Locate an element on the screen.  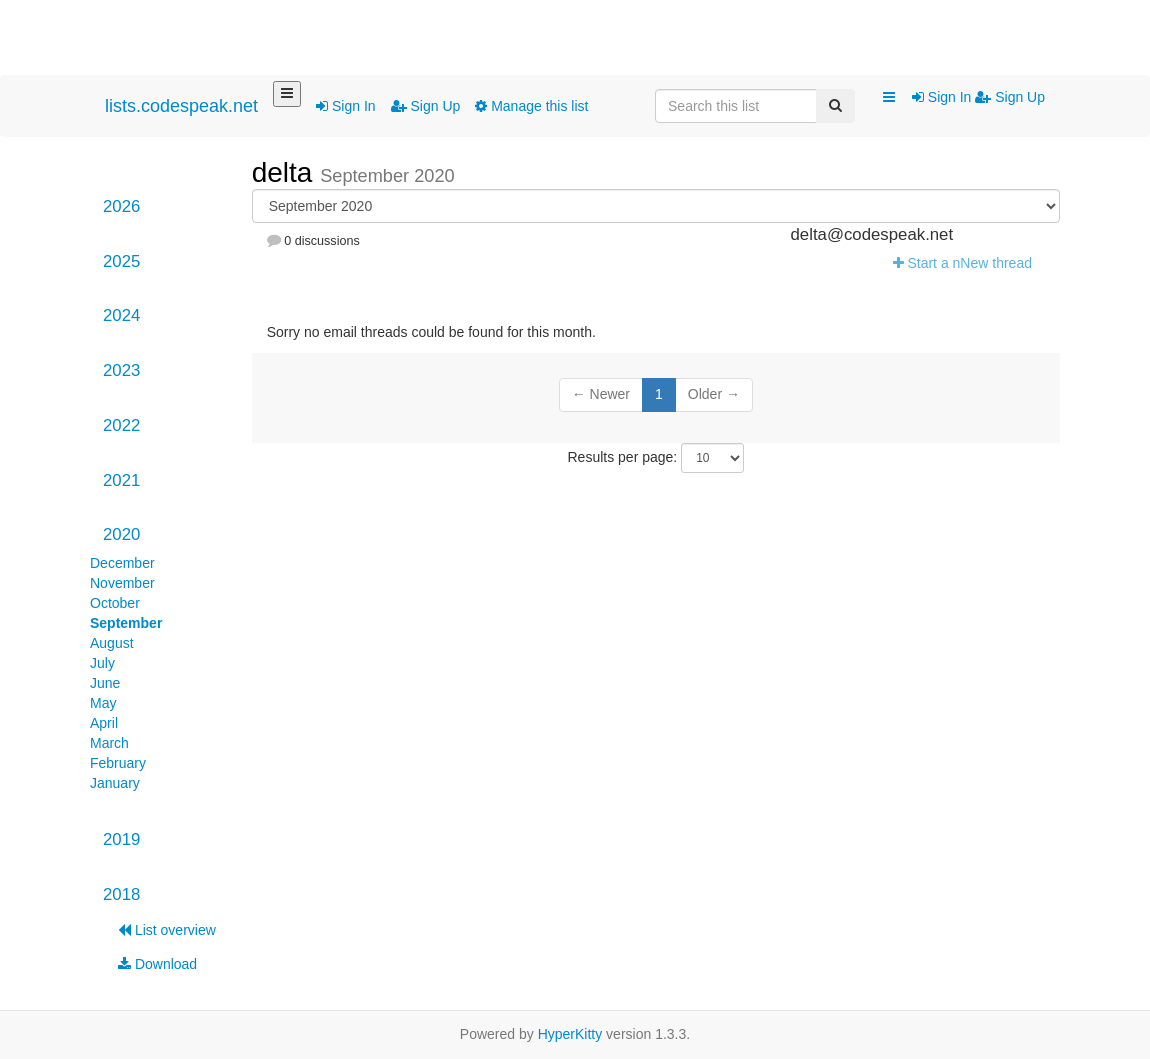
2025 is located at coordinates (121, 261).